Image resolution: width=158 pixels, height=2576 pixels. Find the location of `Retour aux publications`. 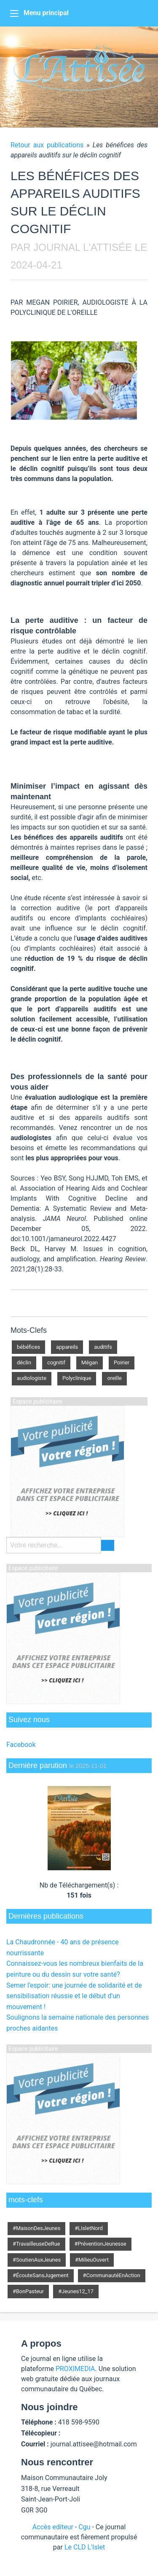

Retour aux publications is located at coordinates (47, 145).